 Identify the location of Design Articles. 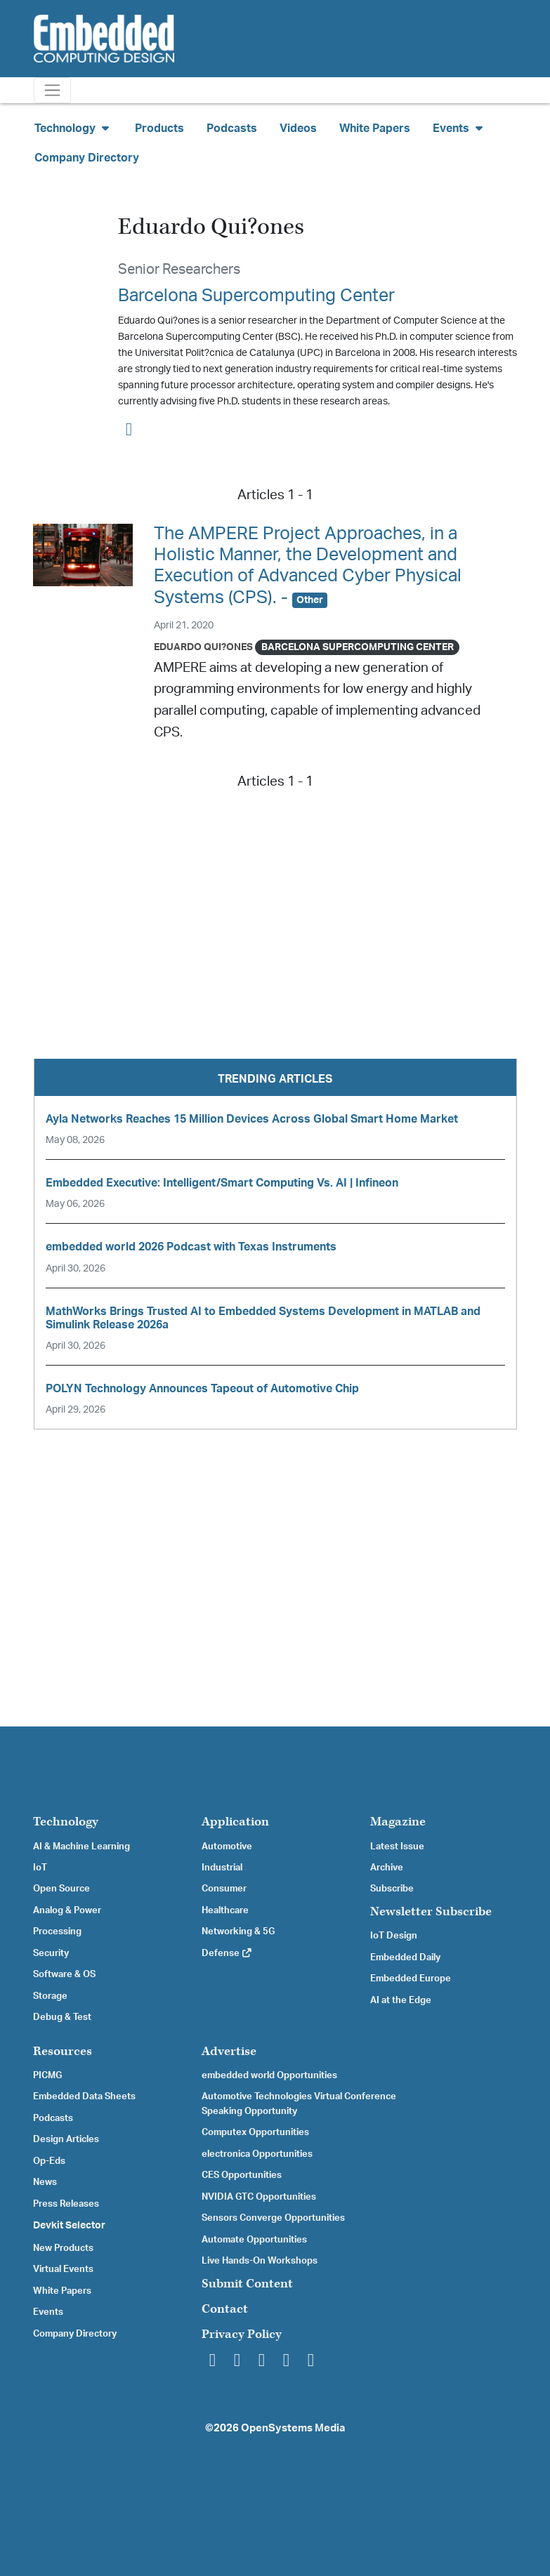
(66, 2139).